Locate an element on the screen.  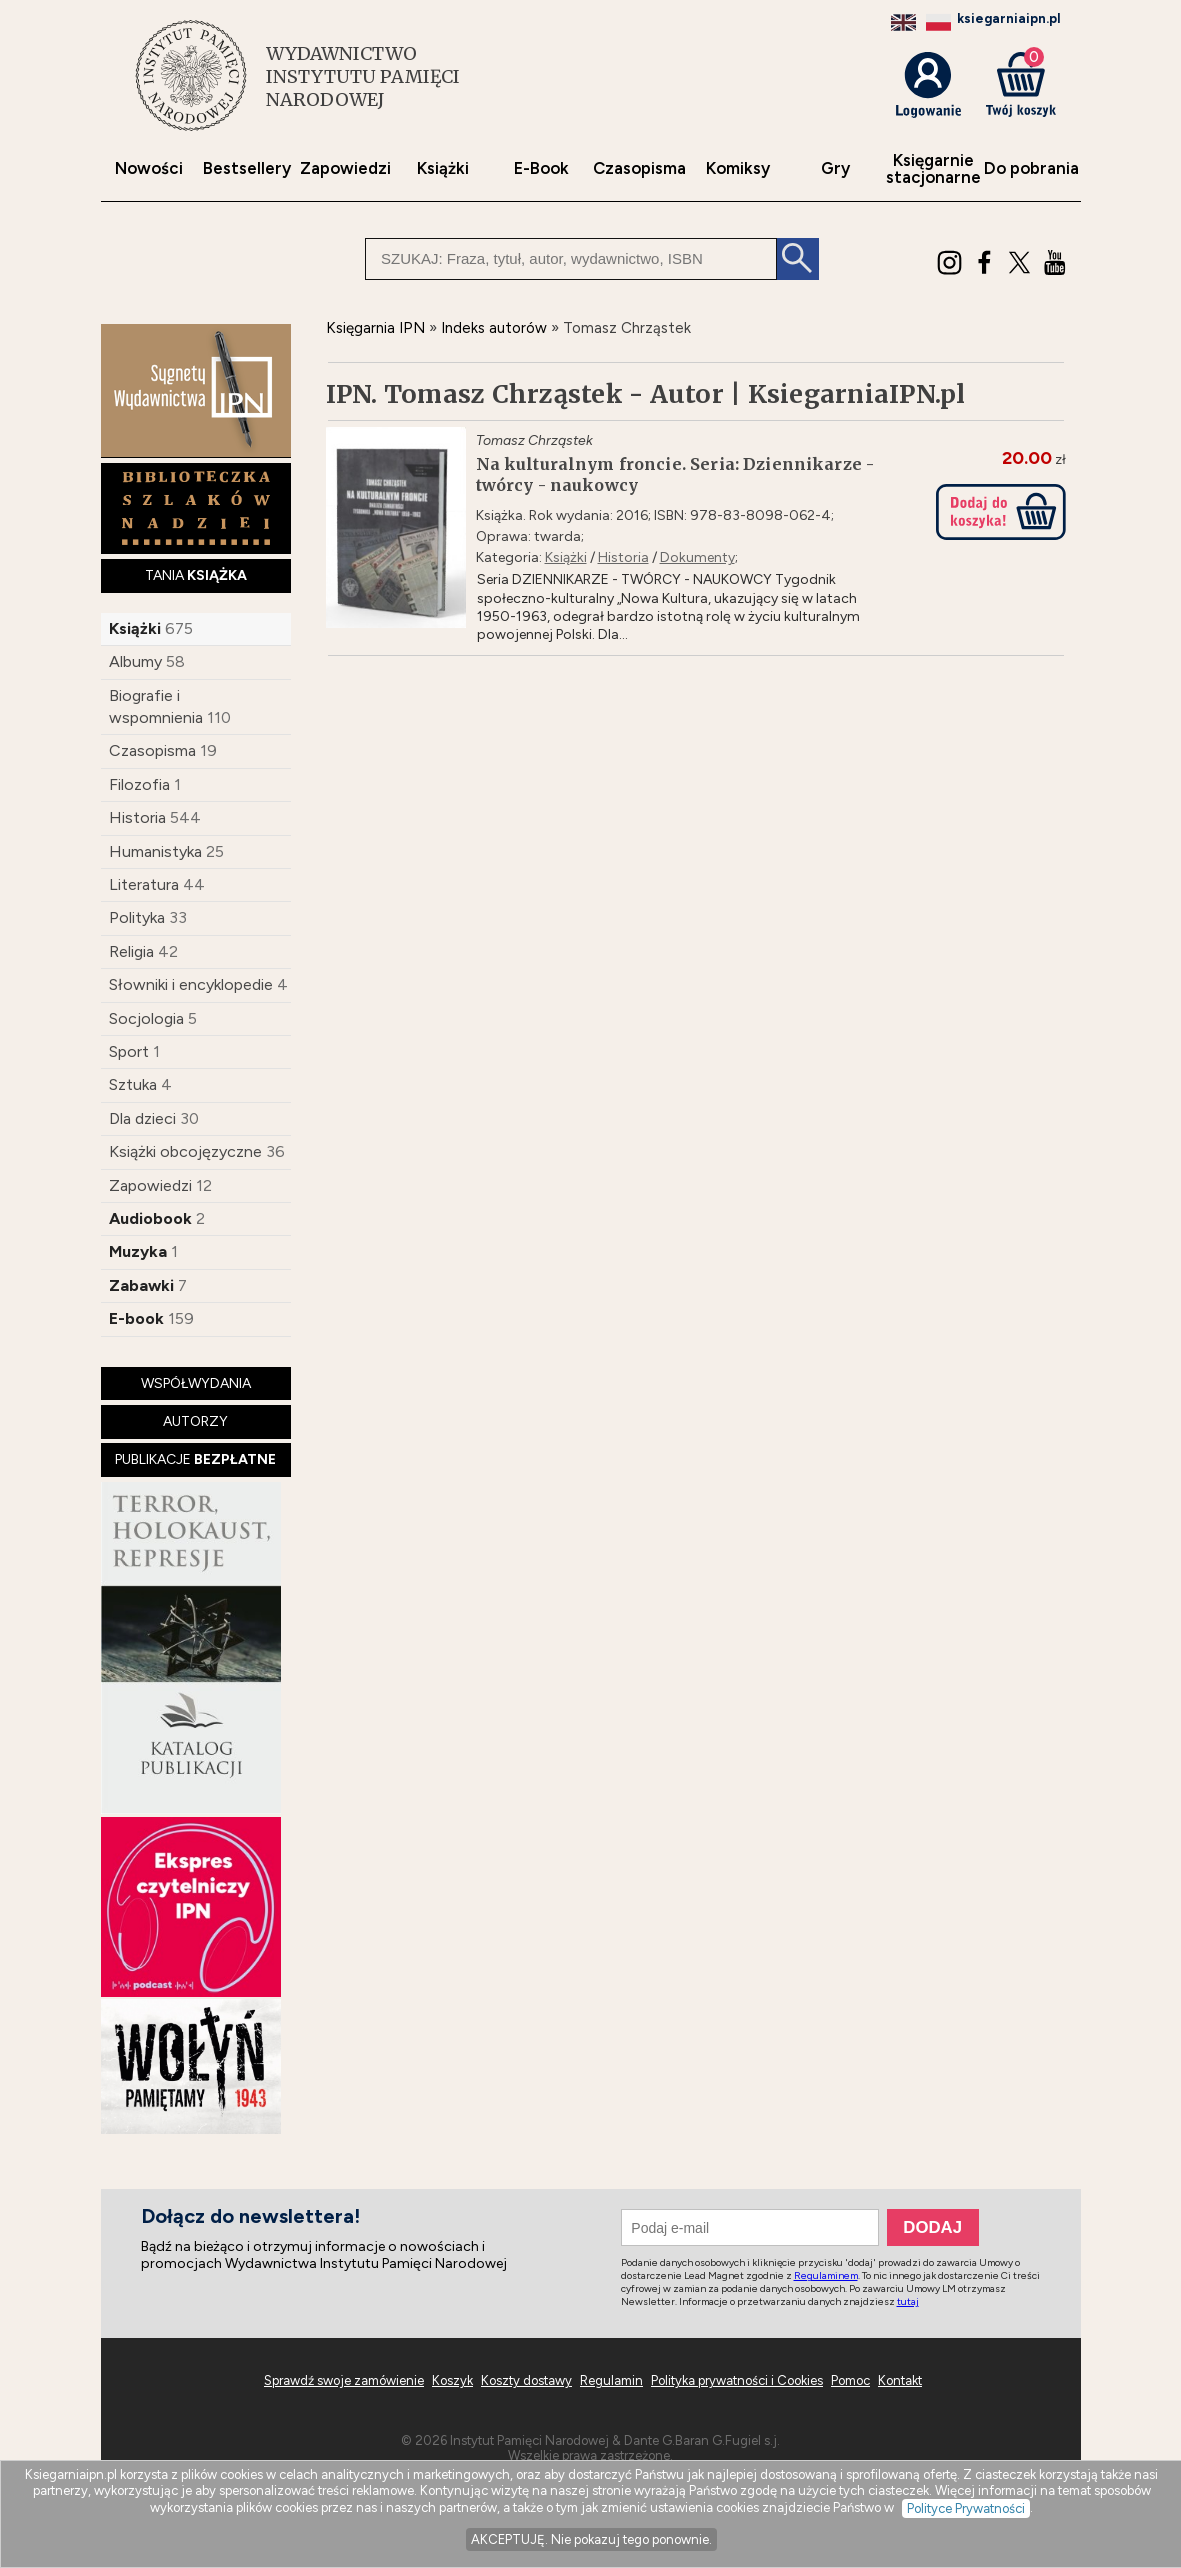
Dokumenty is located at coordinates (697, 557).